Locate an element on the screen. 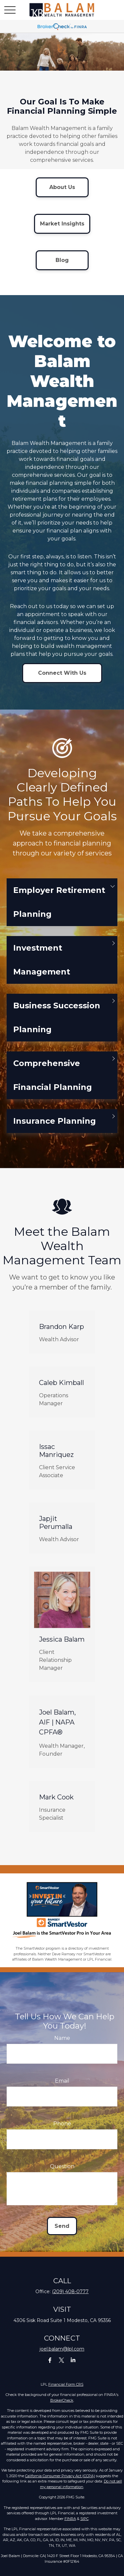 This screenshot has width=124, height=2576. Business Succession Planning is located at coordinates (56, 1027).